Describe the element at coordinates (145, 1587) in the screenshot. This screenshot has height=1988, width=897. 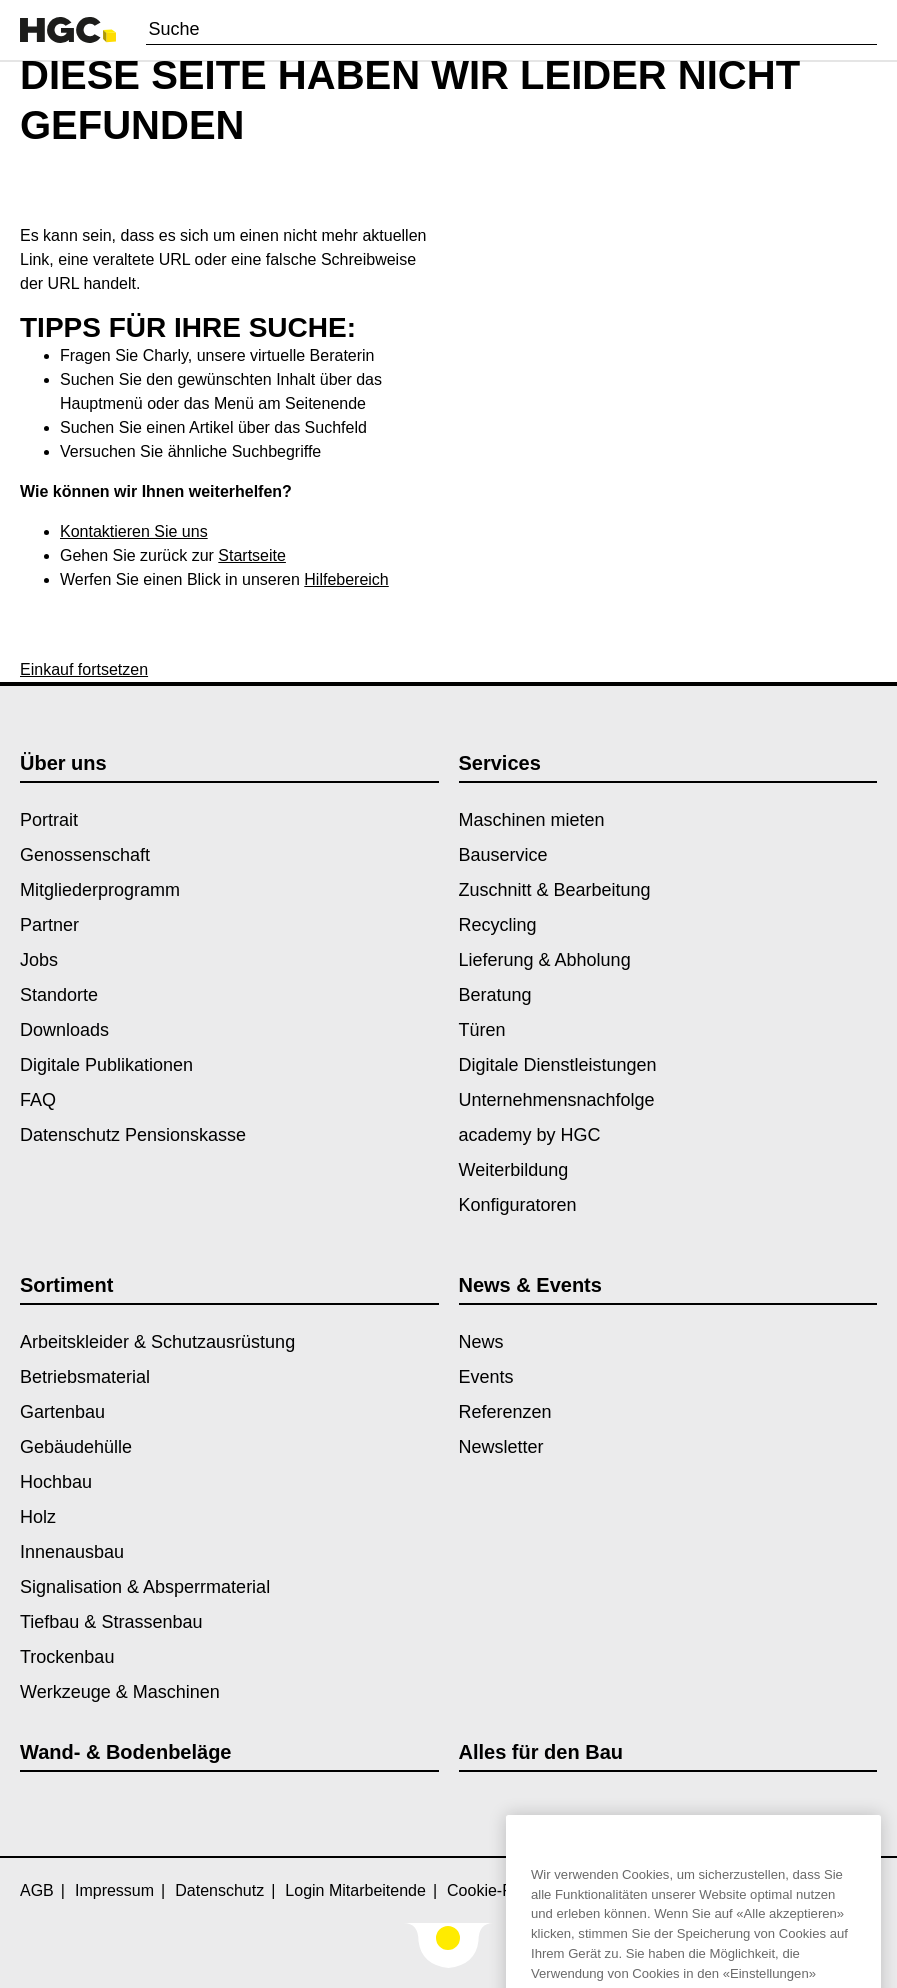
I see `Signalisation & Absperrmaterial` at that location.